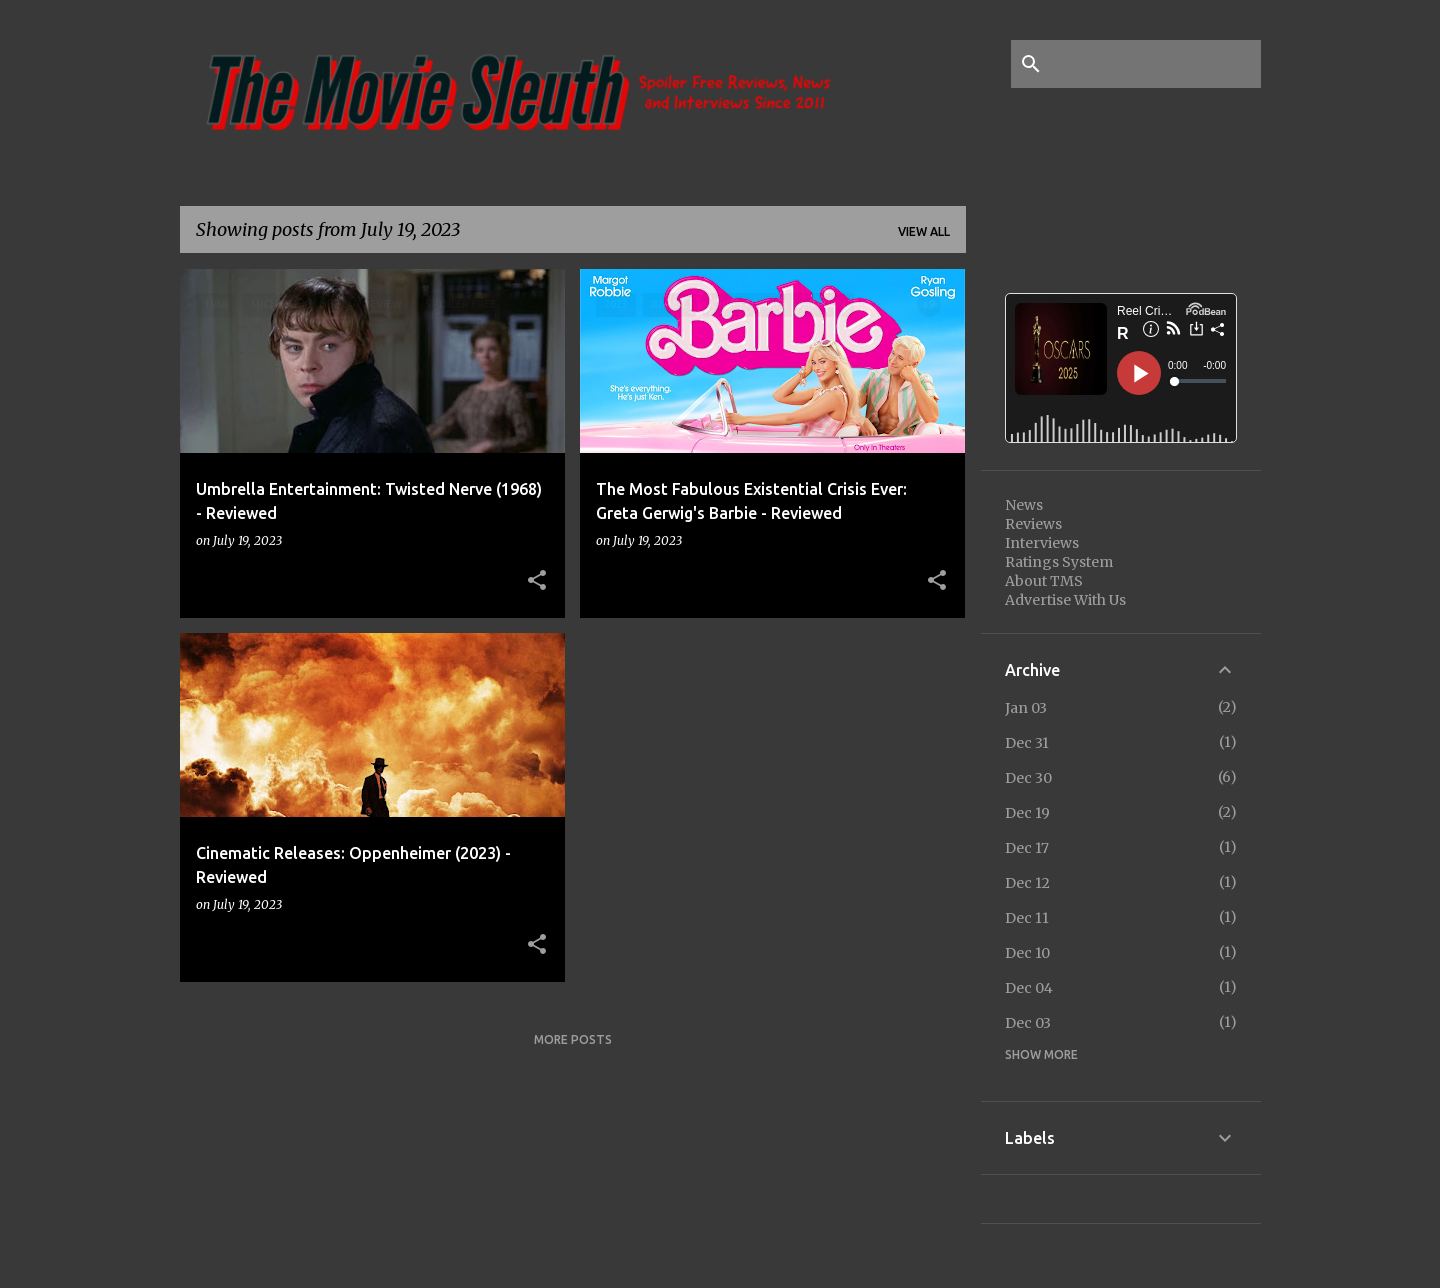 This screenshot has width=1440, height=1288. Describe the element at coordinates (1027, 813) in the screenshot. I see `Dec 19` at that location.